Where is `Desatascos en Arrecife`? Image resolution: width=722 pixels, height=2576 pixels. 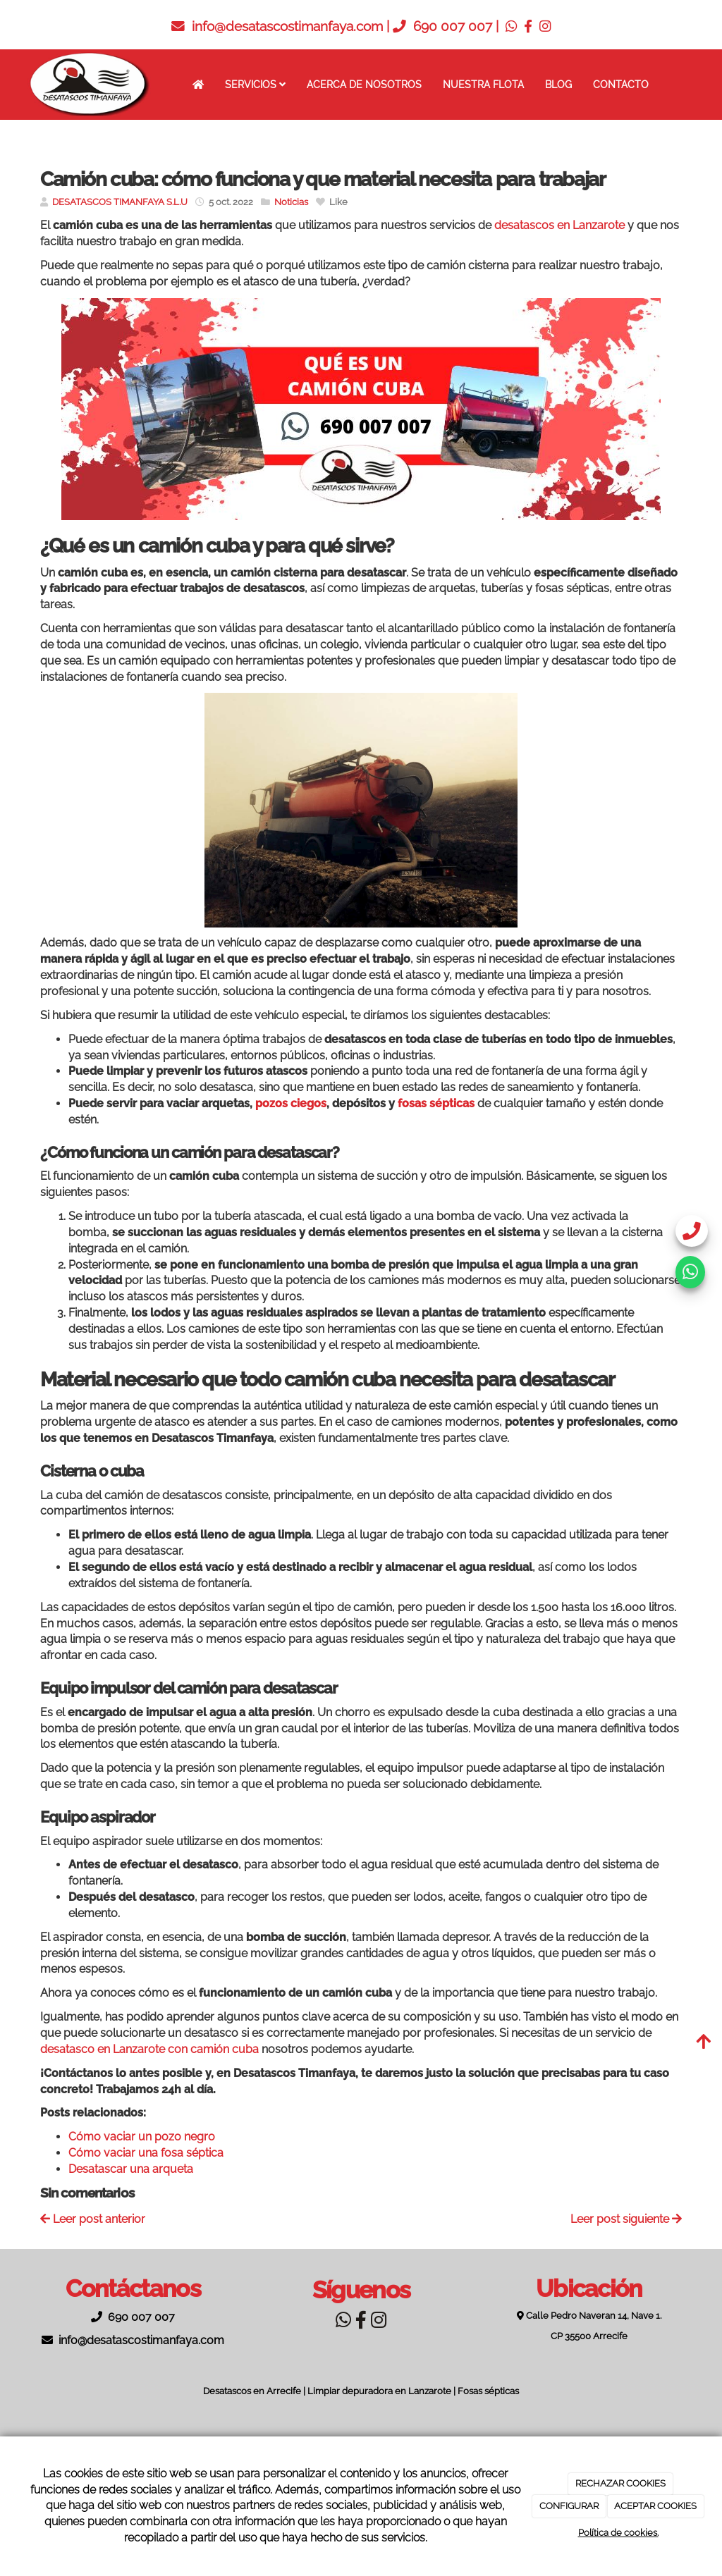
Desatascos en Arrecife is located at coordinates (252, 2391).